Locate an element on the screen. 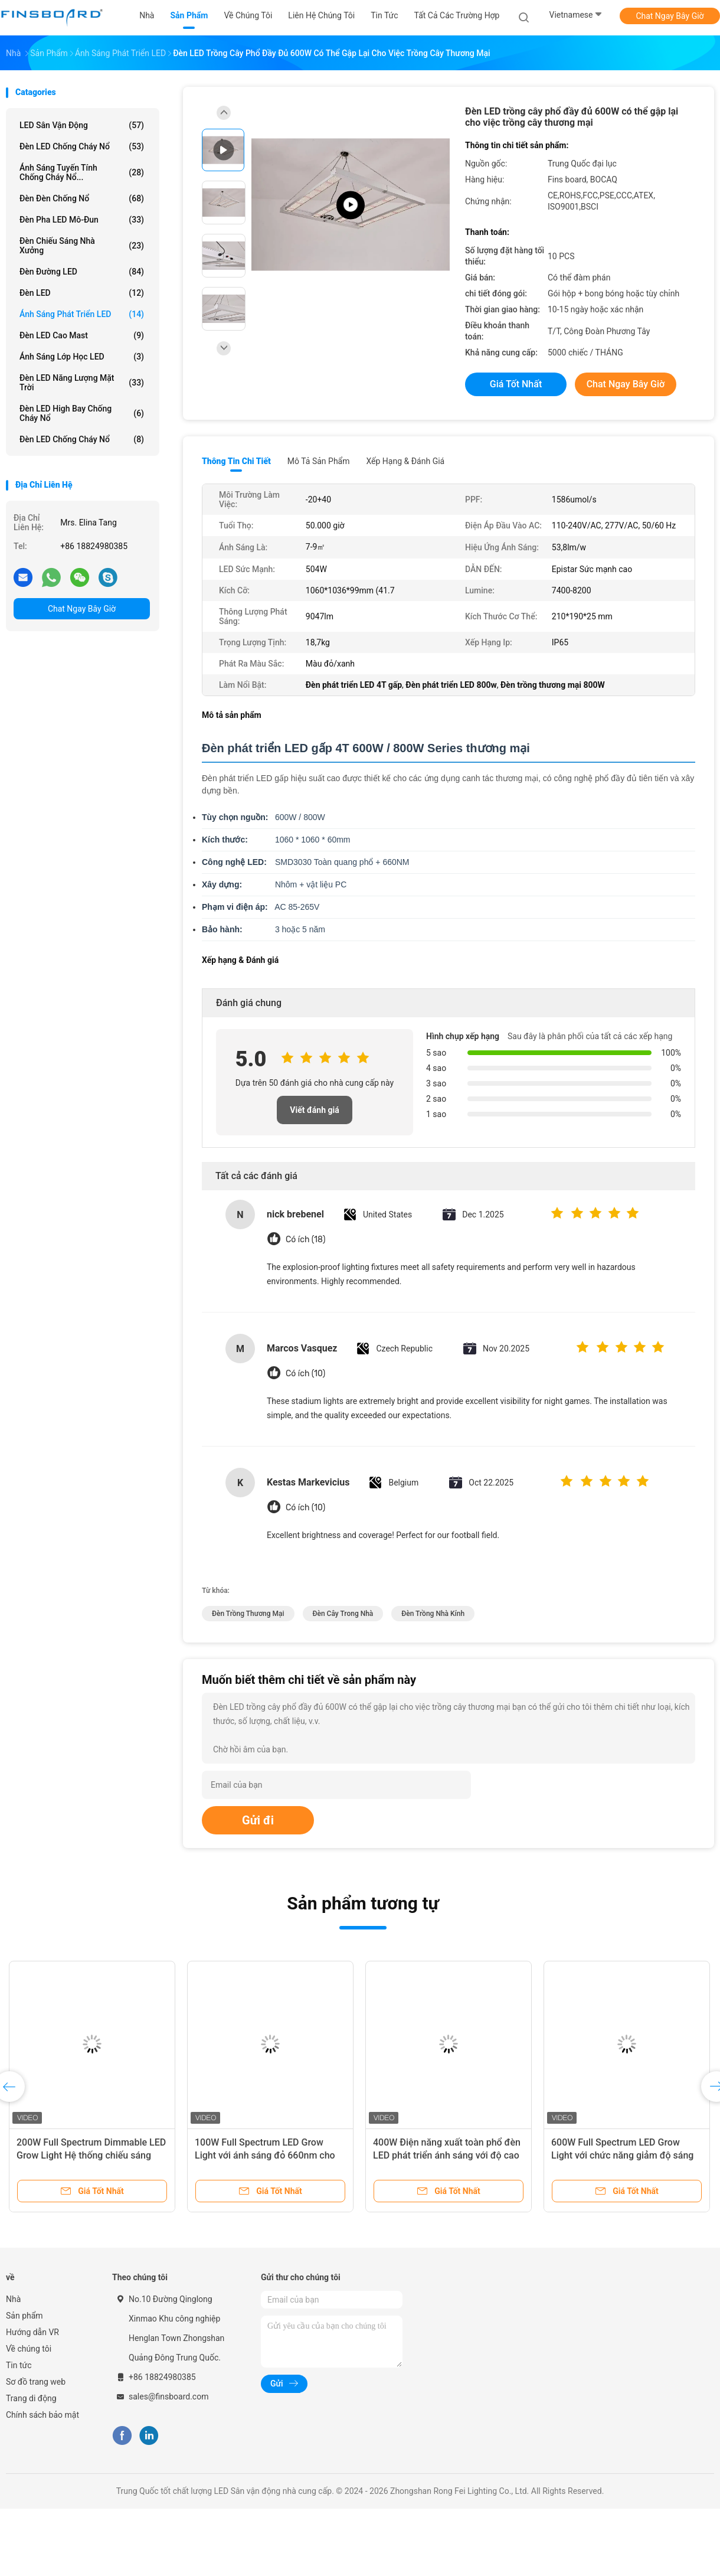  Sản phẩm is located at coordinates (24, 2315).